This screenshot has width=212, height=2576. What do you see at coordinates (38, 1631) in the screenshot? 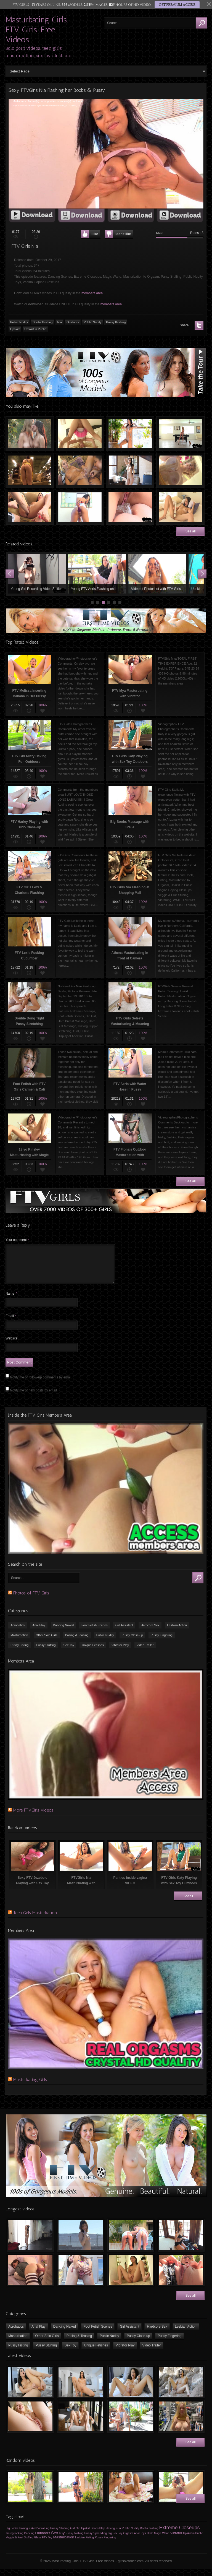
I see `Anal Play` at bounding box center [38, 1631].